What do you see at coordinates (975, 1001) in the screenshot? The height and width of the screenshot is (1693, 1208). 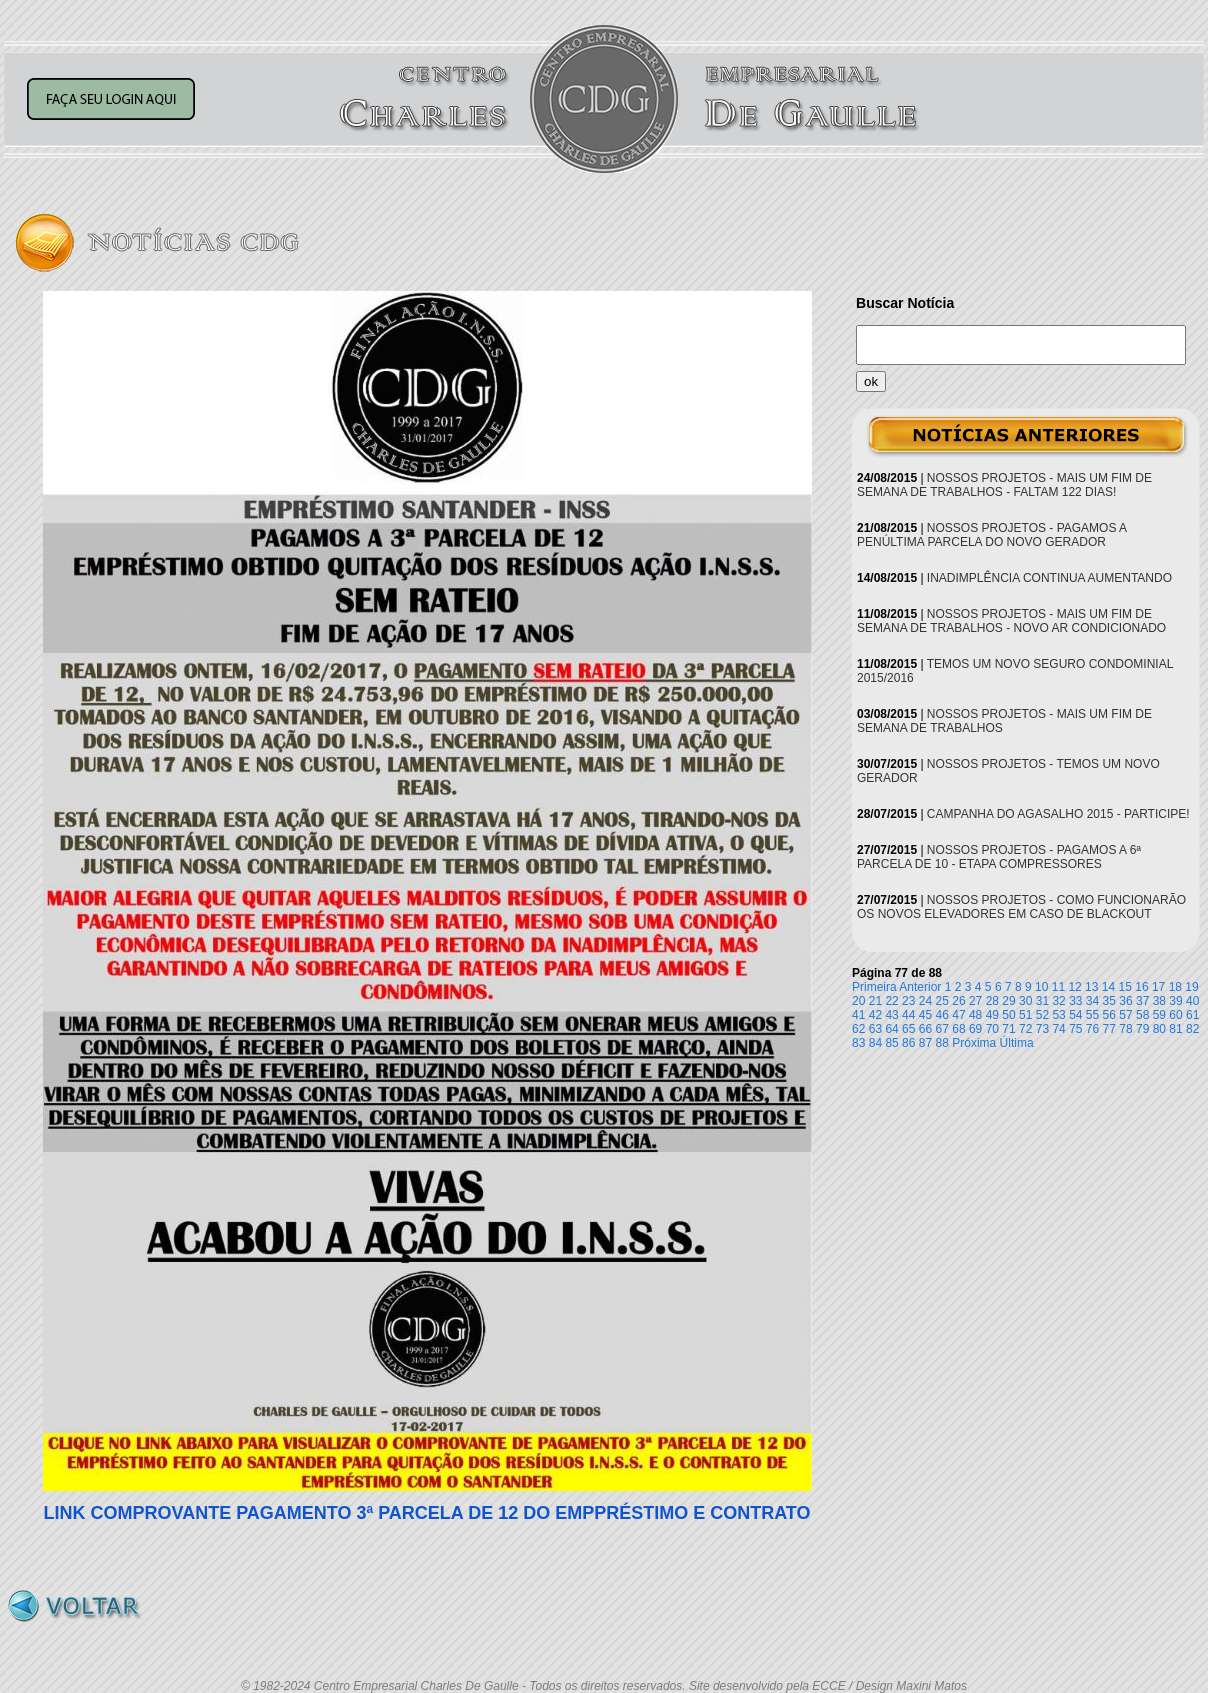 I see `27` at bounding box center [975, 1001].